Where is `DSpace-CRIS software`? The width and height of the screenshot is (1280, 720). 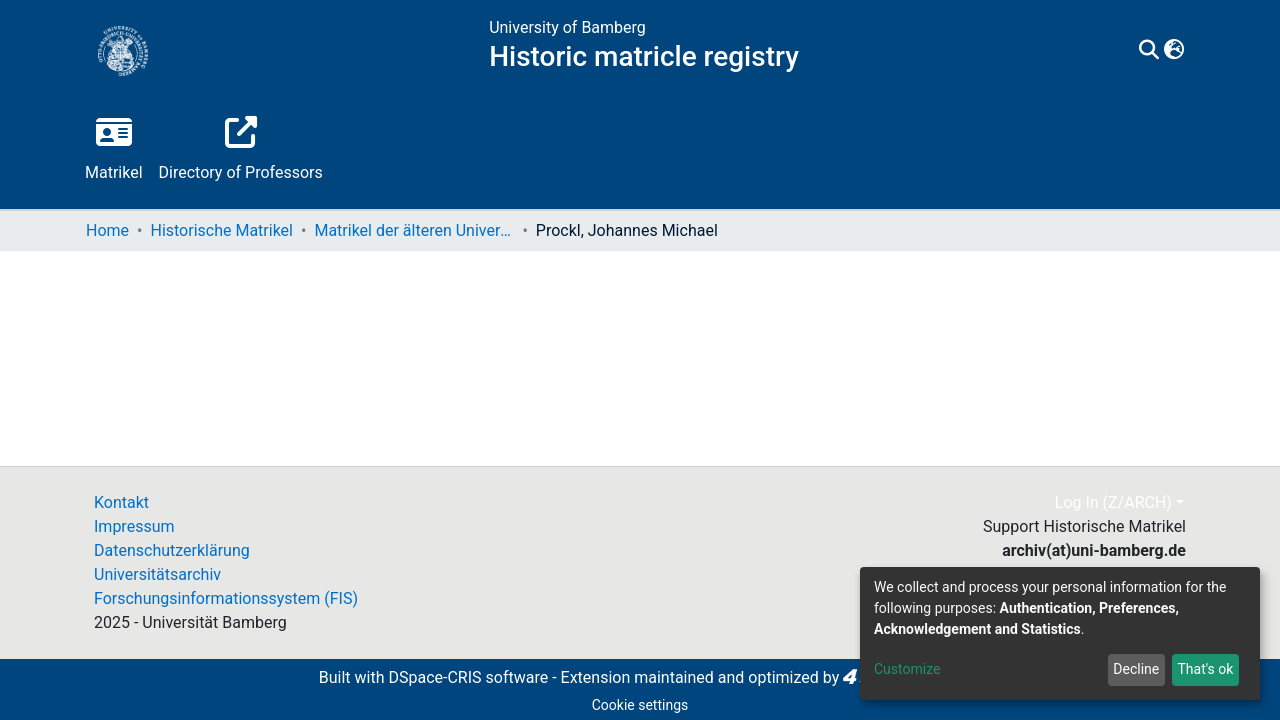 DSpace-CRIS software is located at coordinates (468, 677).